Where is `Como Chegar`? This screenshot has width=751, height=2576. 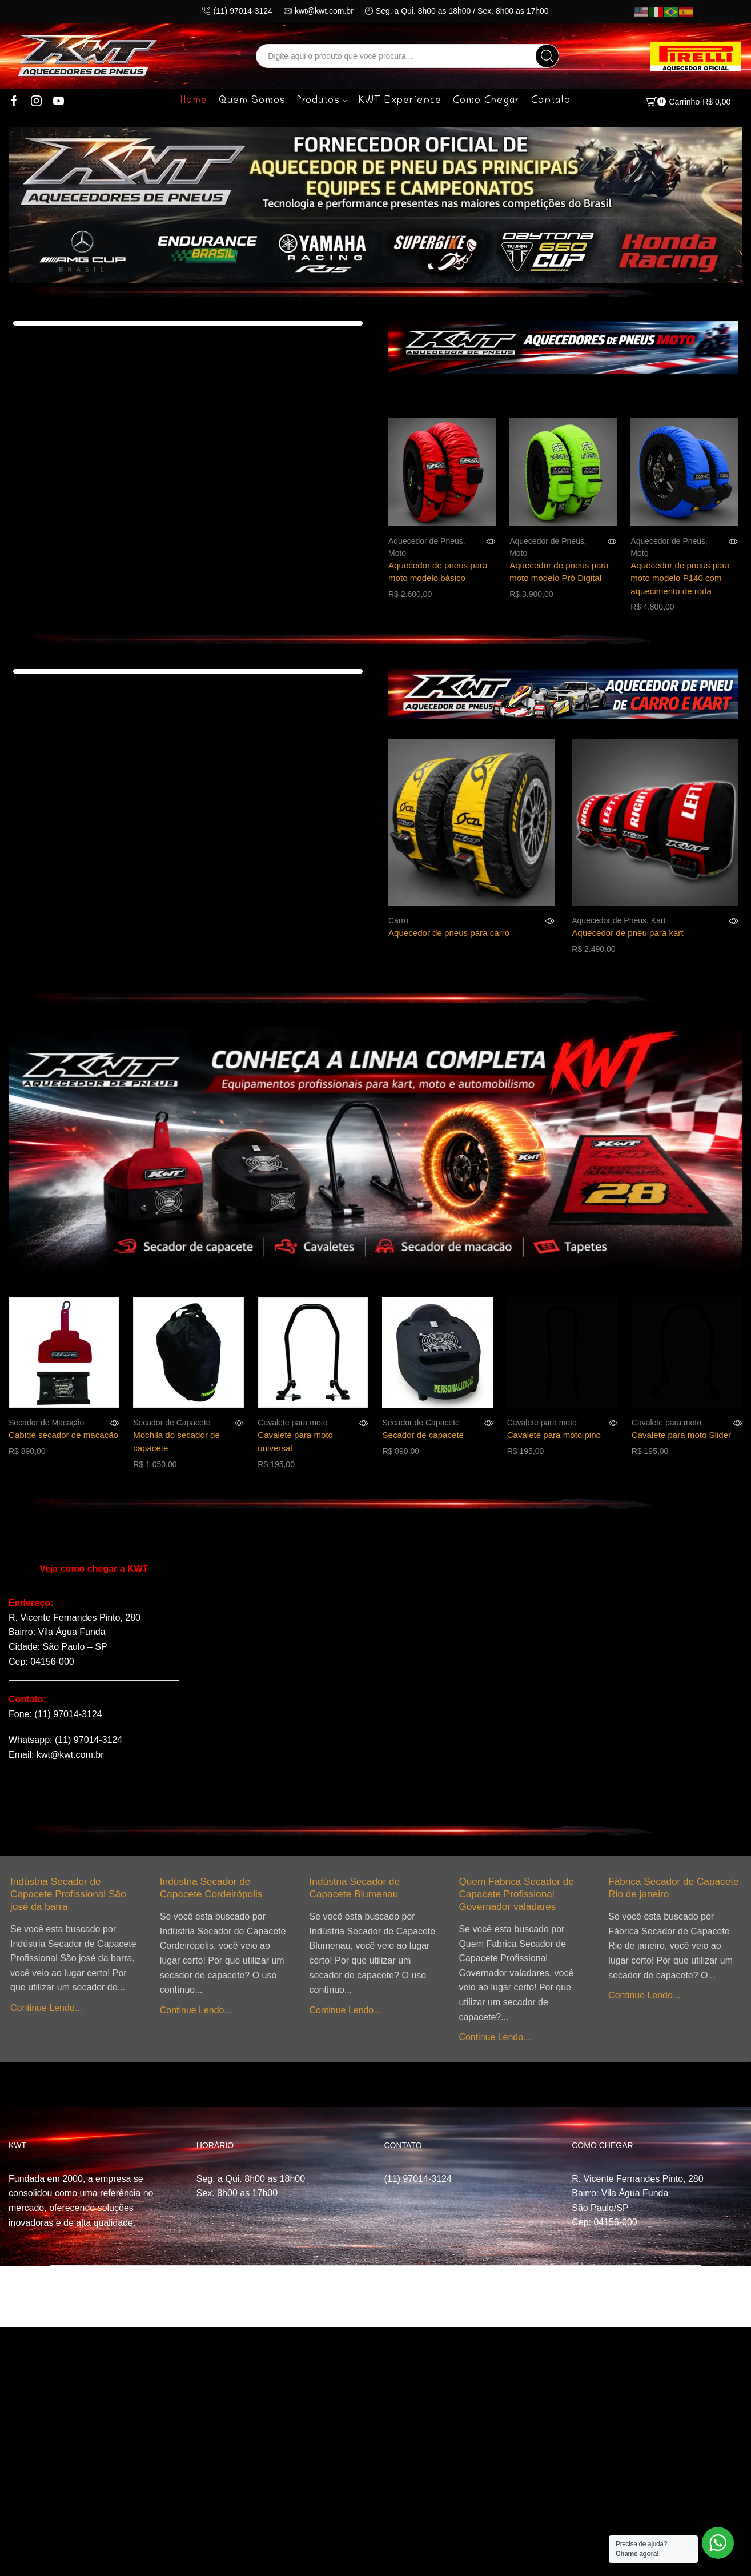 Como Chegar is located at coordinates (486, 101).